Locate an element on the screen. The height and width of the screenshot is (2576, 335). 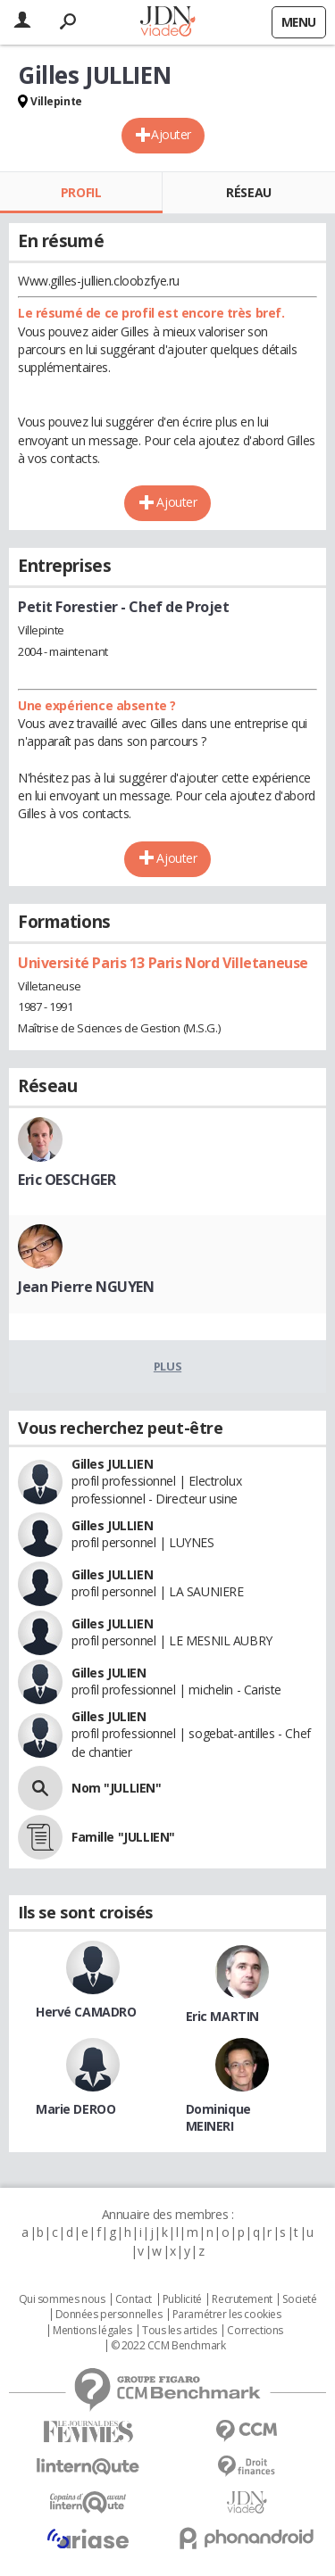
Profil is located at coordinates (81, 192).